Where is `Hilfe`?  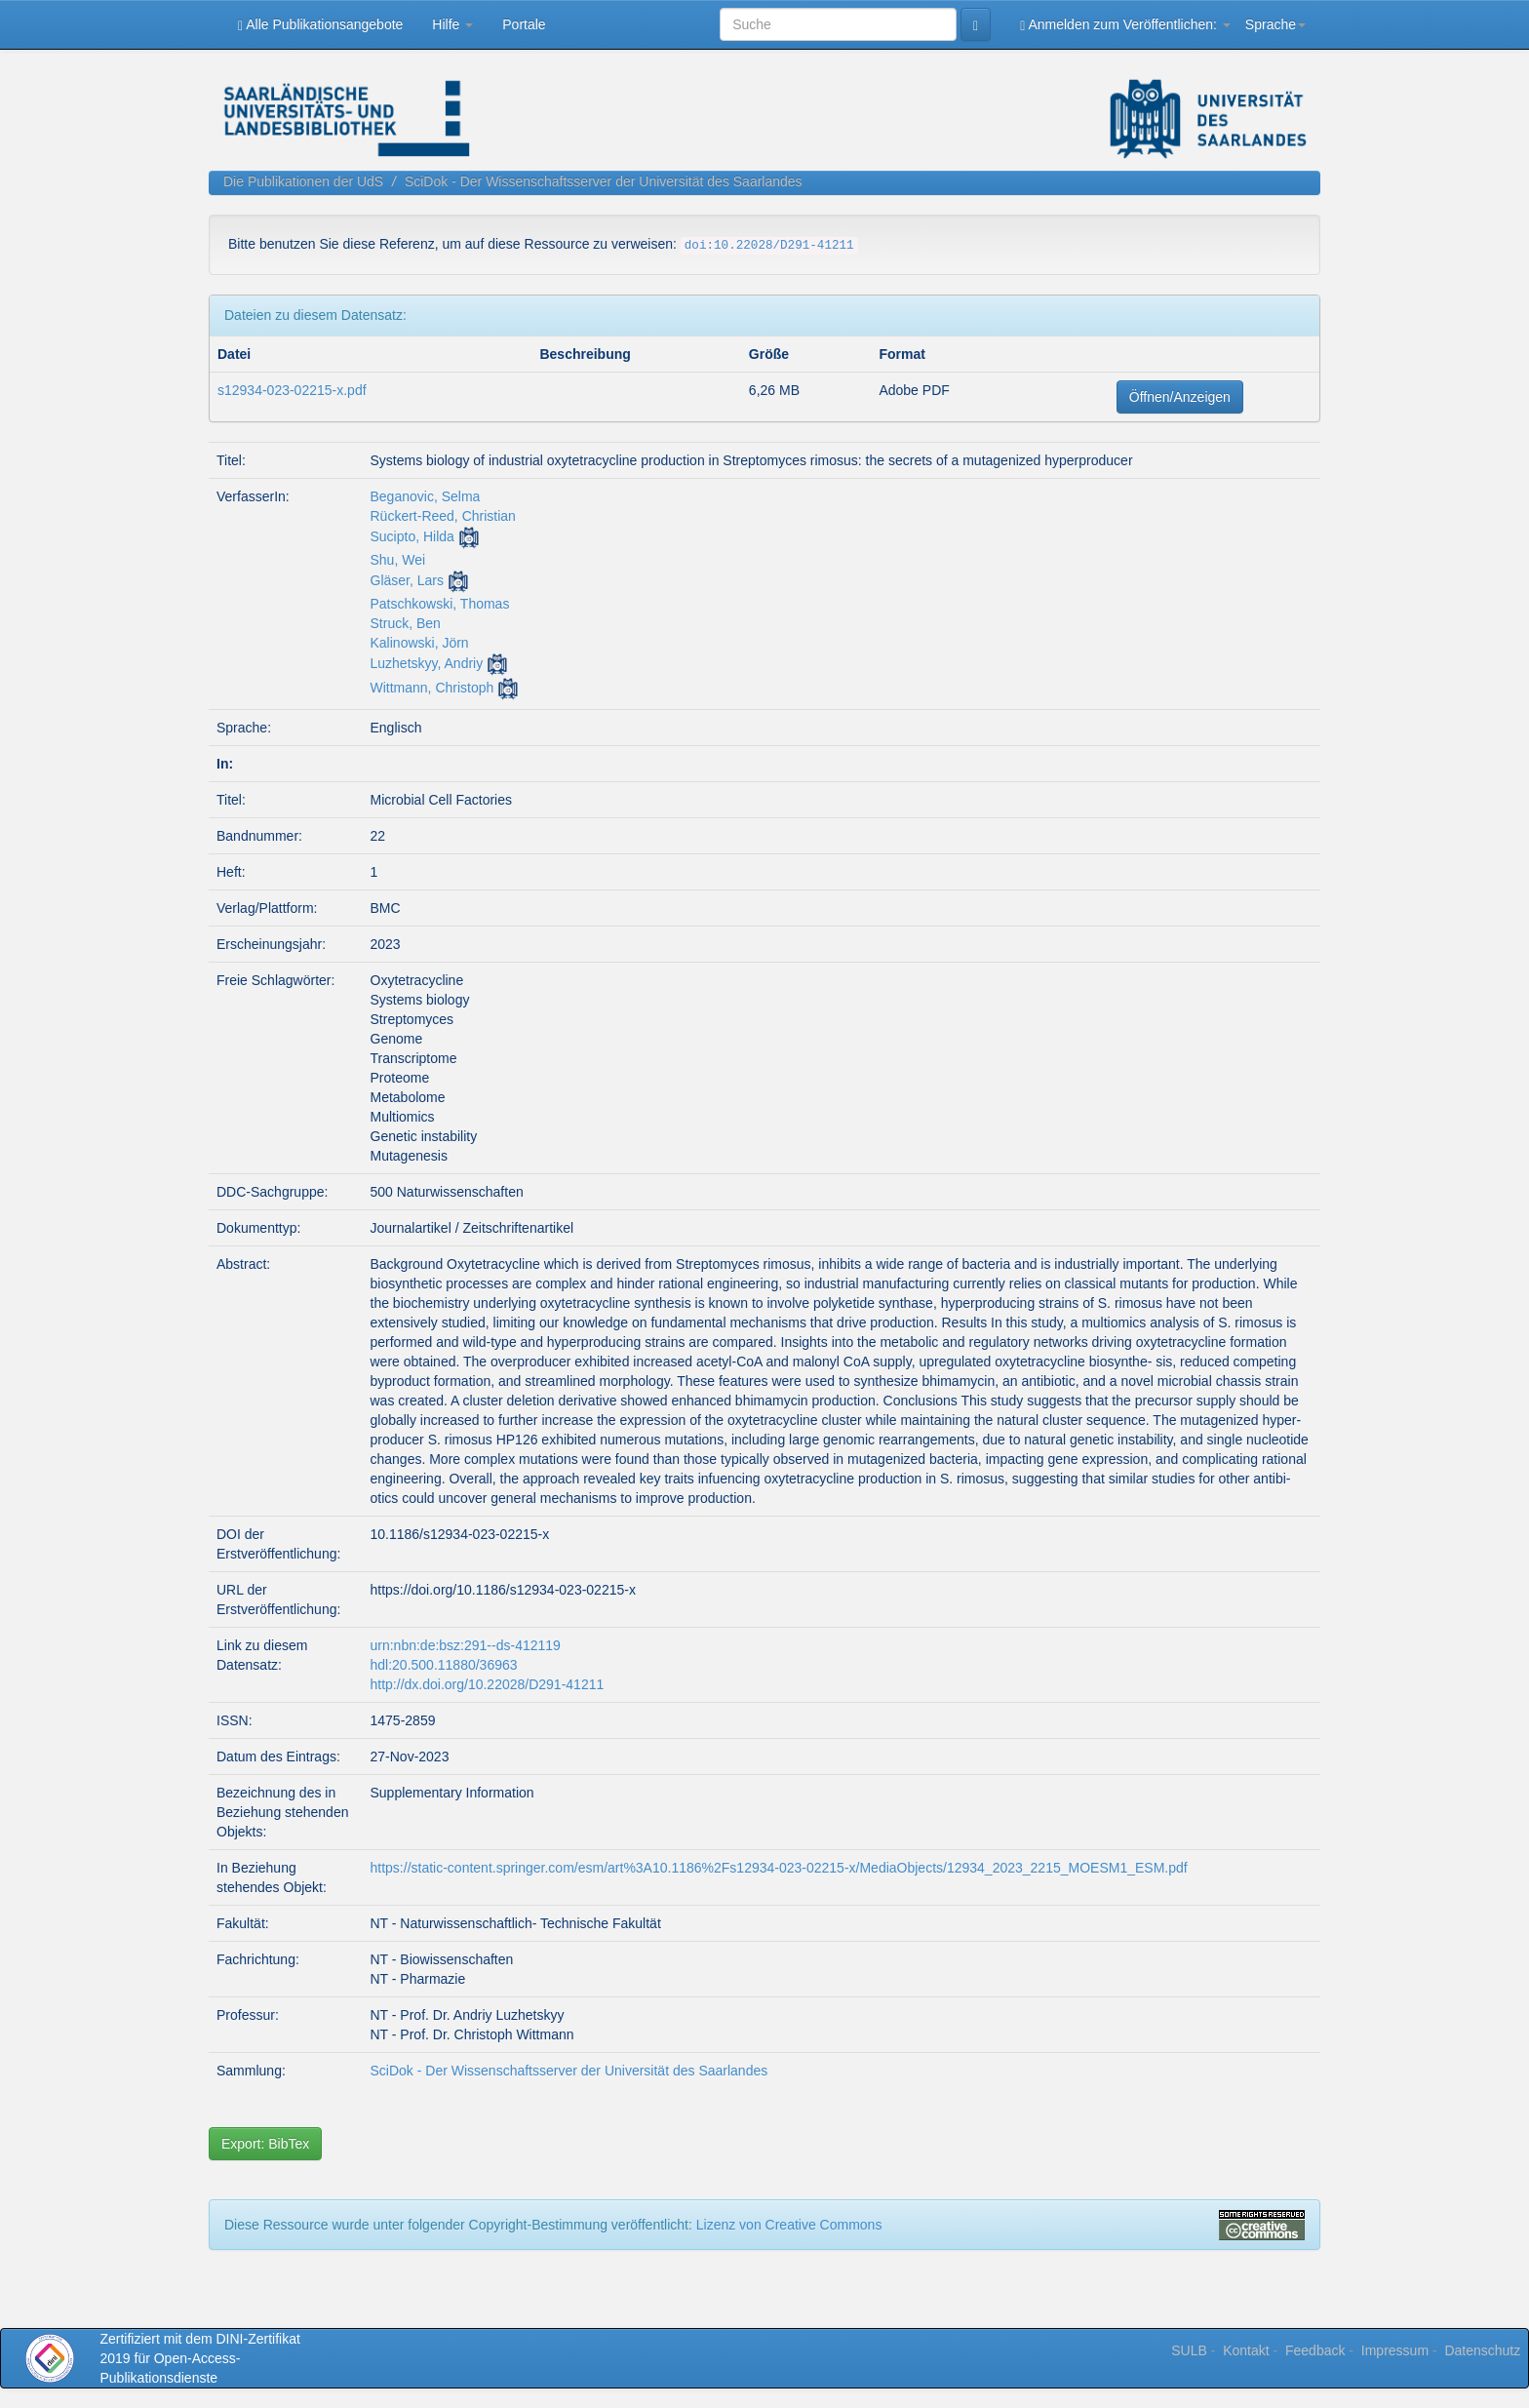
Hilfe is located at coordinates (452, 24).